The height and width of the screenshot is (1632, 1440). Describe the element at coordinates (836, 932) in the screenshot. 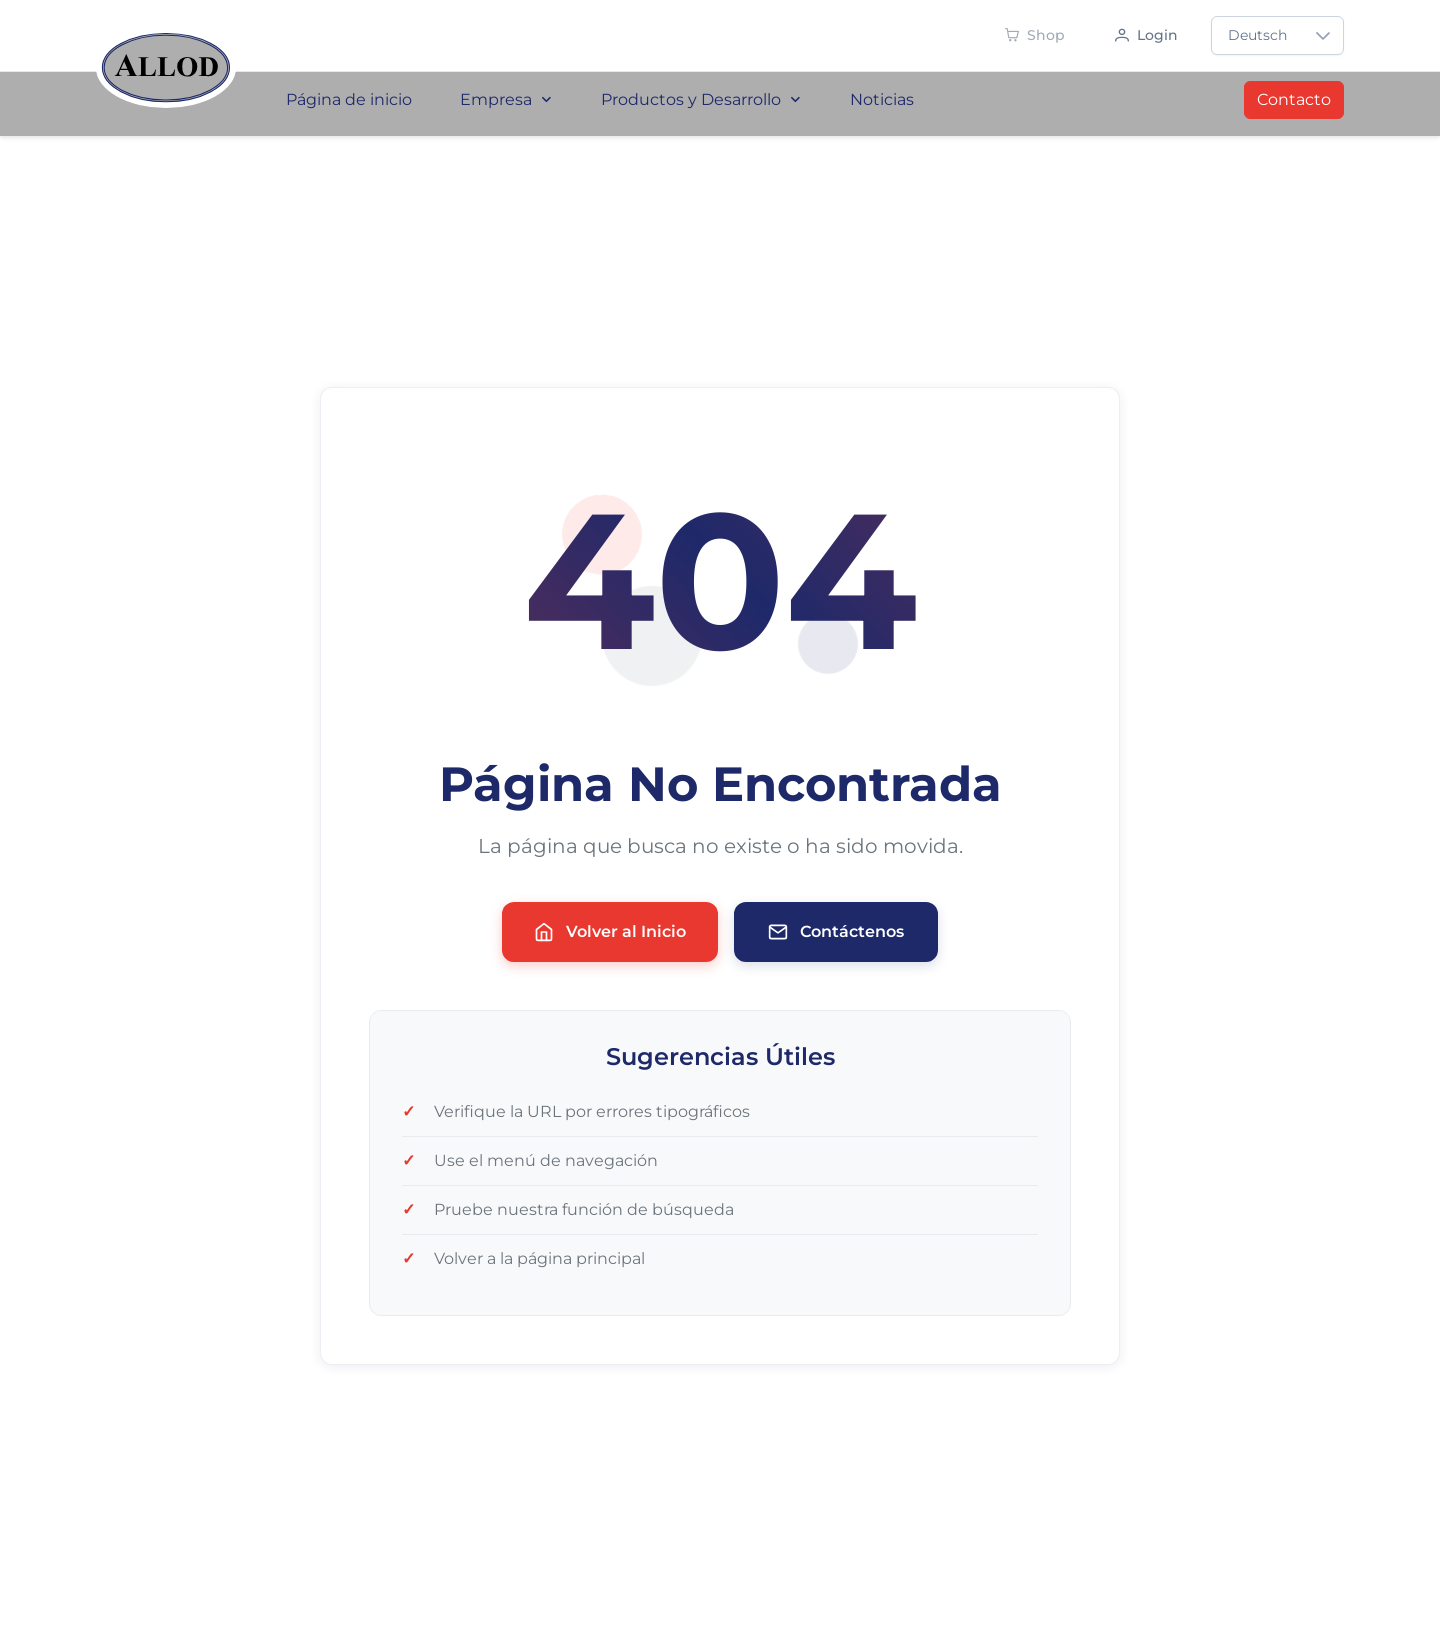

I see `Contáctenos` at that location.